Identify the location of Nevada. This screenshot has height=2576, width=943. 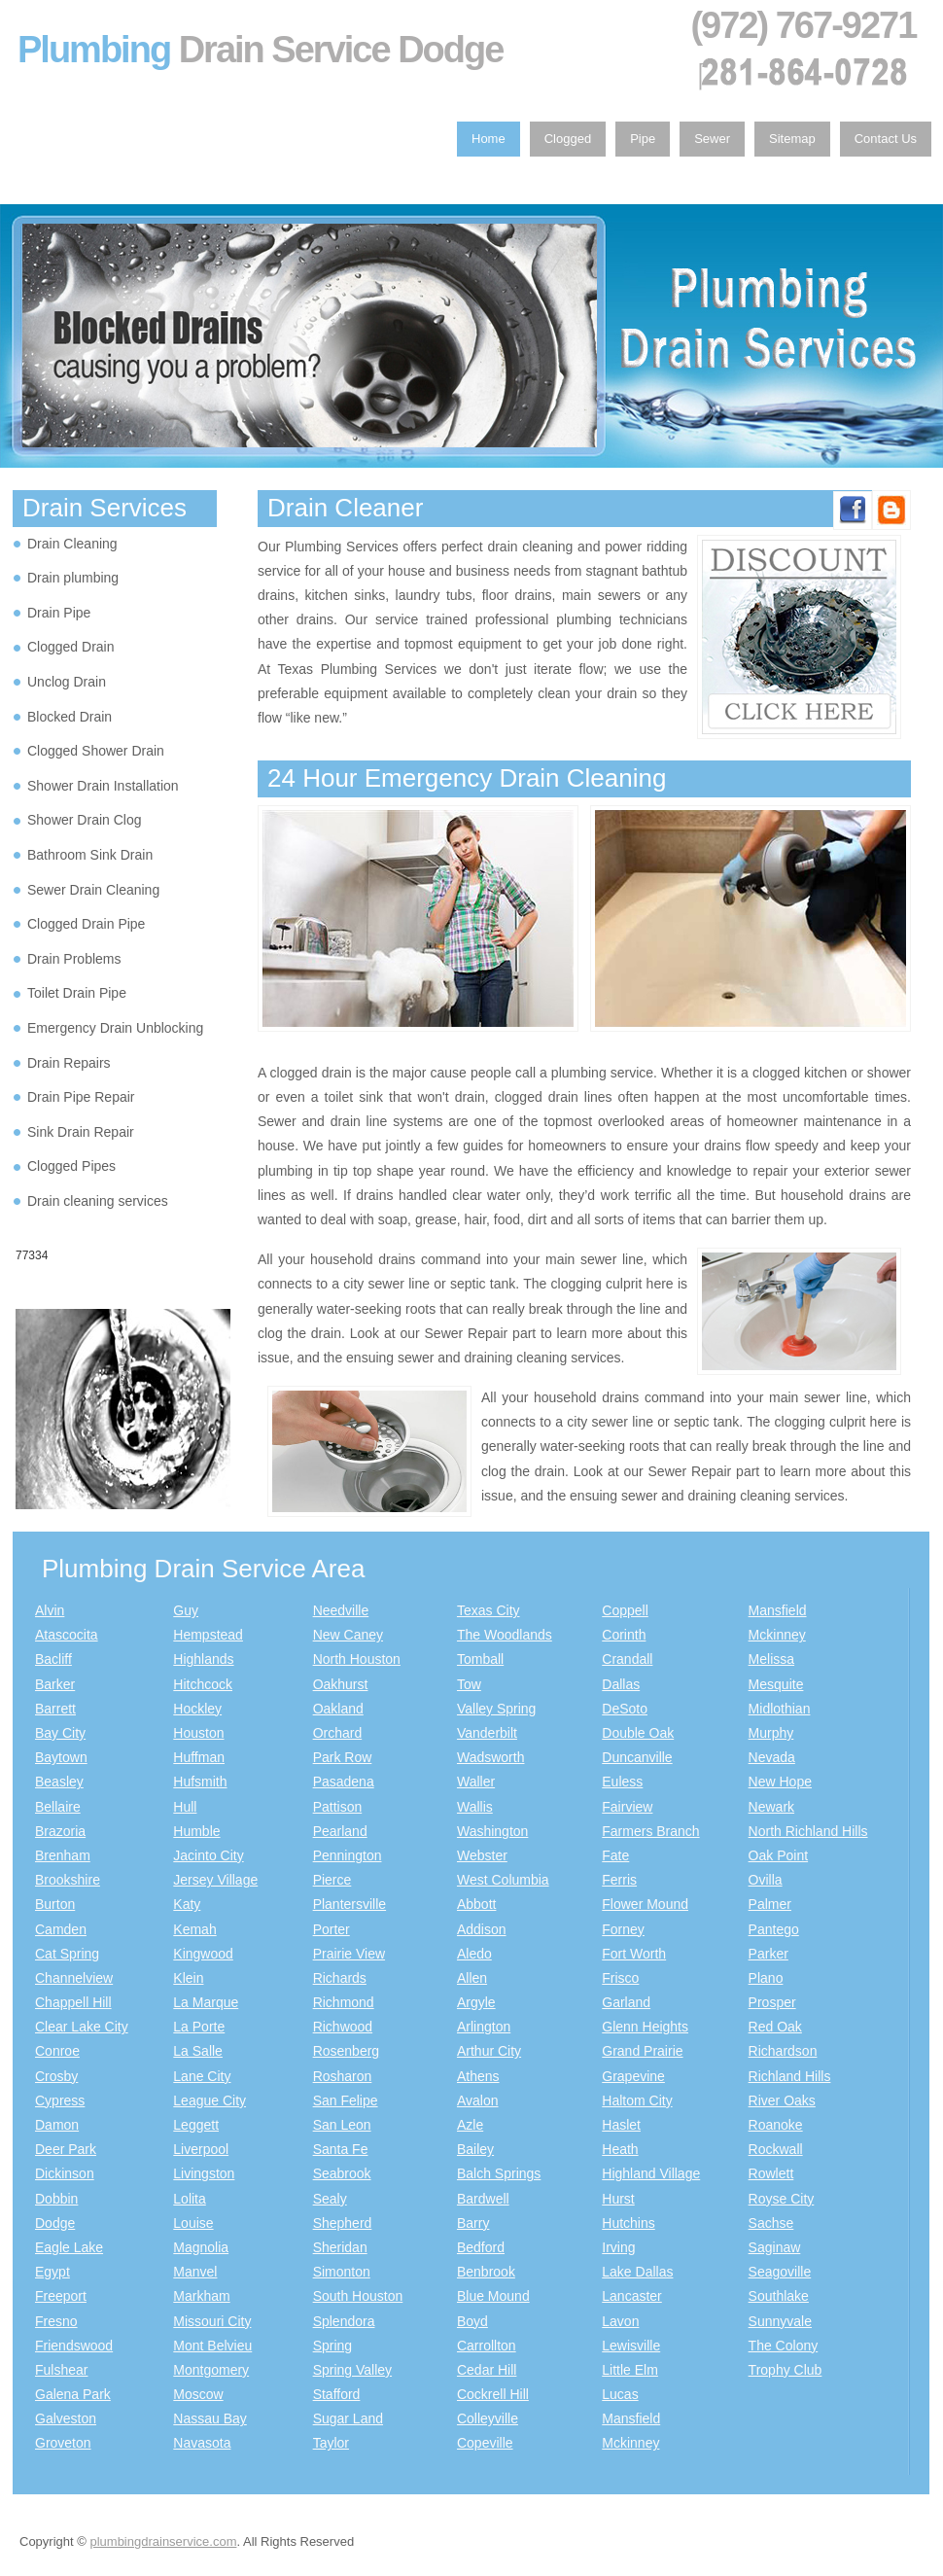
(772, 1757).